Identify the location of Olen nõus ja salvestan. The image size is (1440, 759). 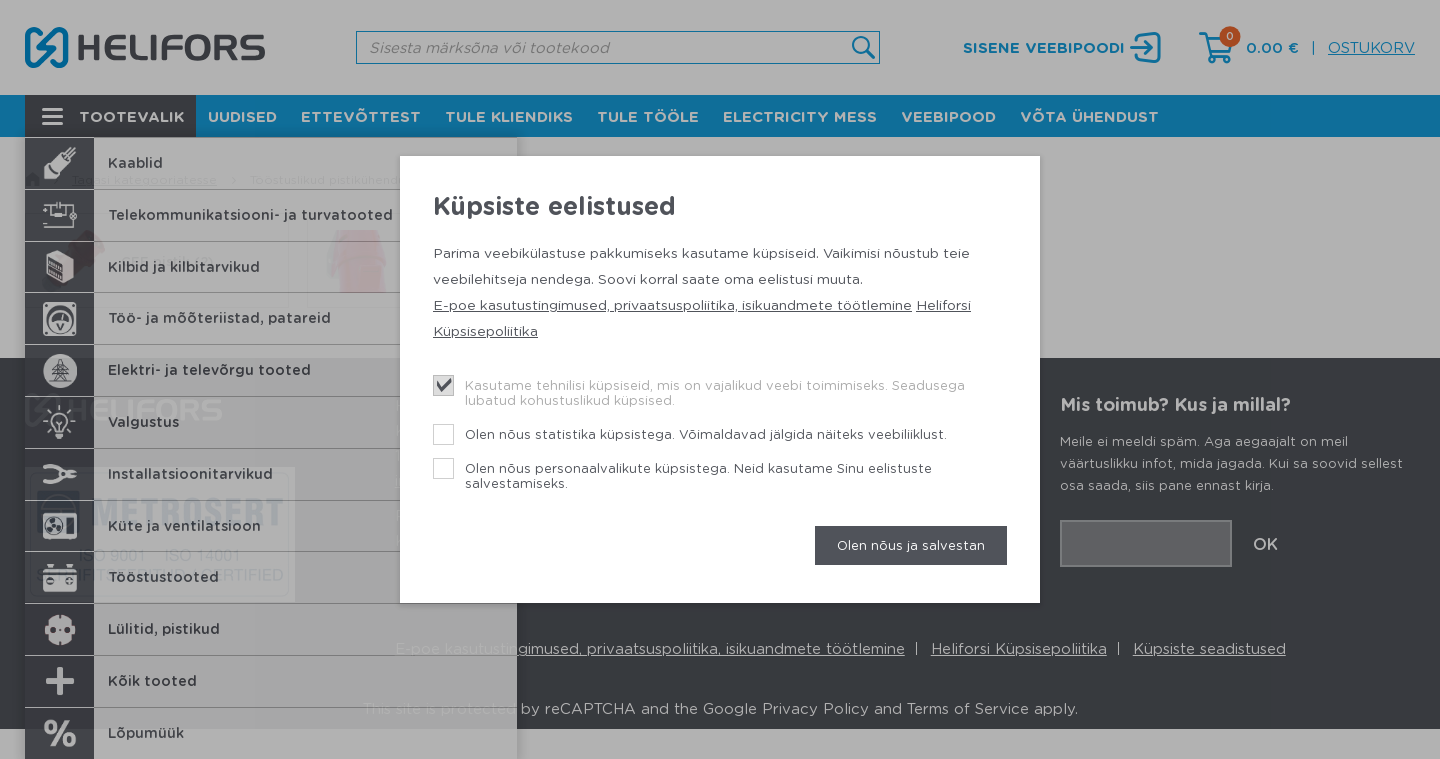
(911, 544).